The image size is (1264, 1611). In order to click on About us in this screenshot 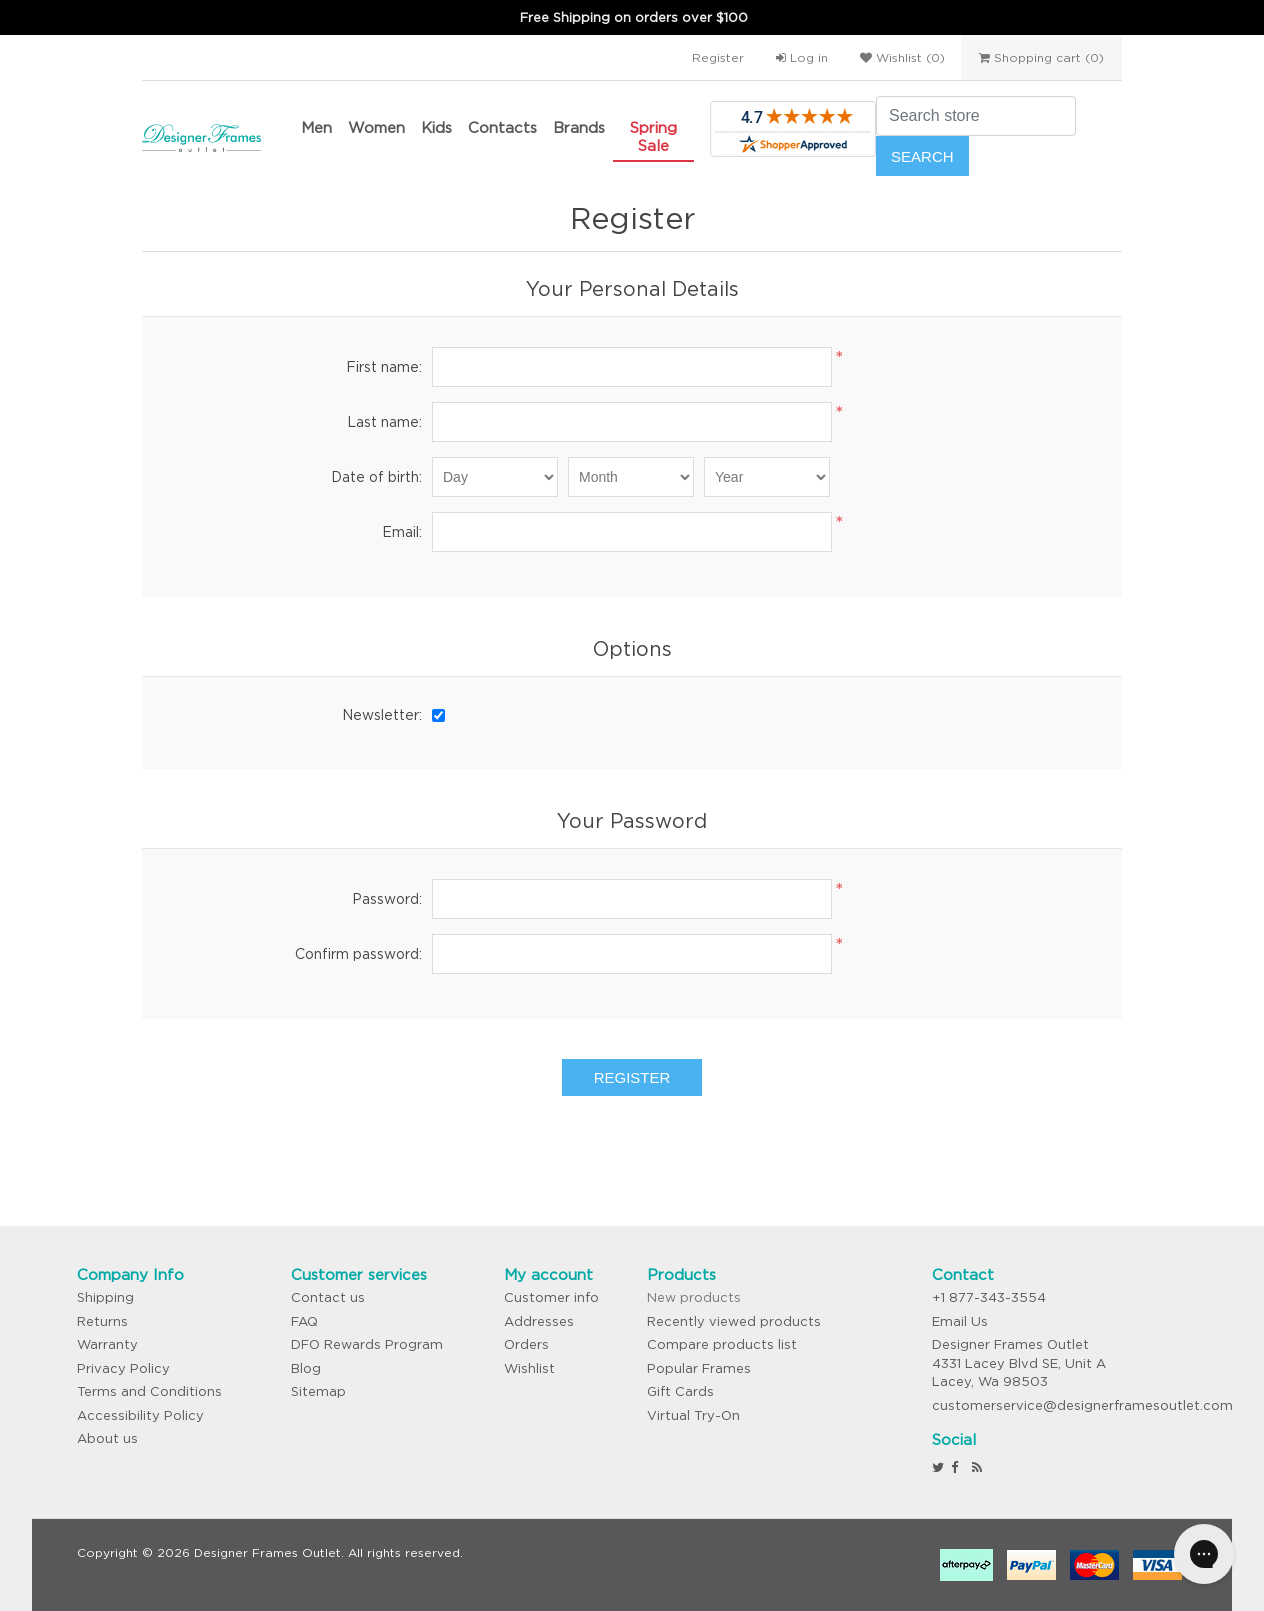, I will do `click(107, 1438)`.